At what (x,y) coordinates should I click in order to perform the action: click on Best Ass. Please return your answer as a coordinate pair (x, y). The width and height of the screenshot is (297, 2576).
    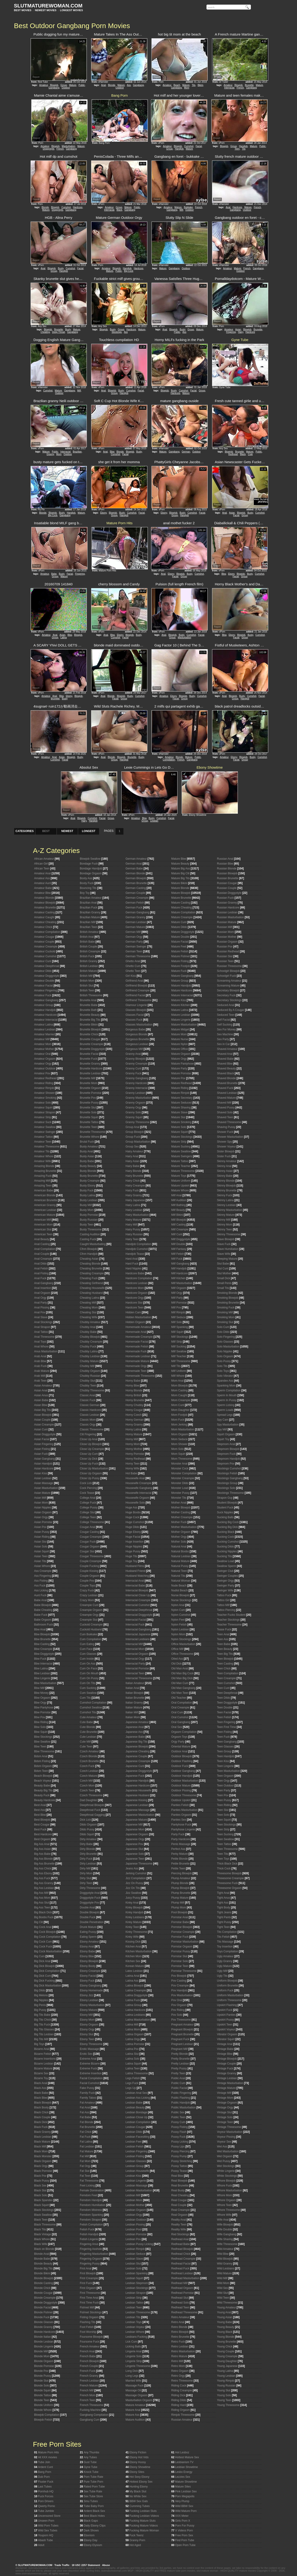
    Looking at the image, I should click on (39, 1810).